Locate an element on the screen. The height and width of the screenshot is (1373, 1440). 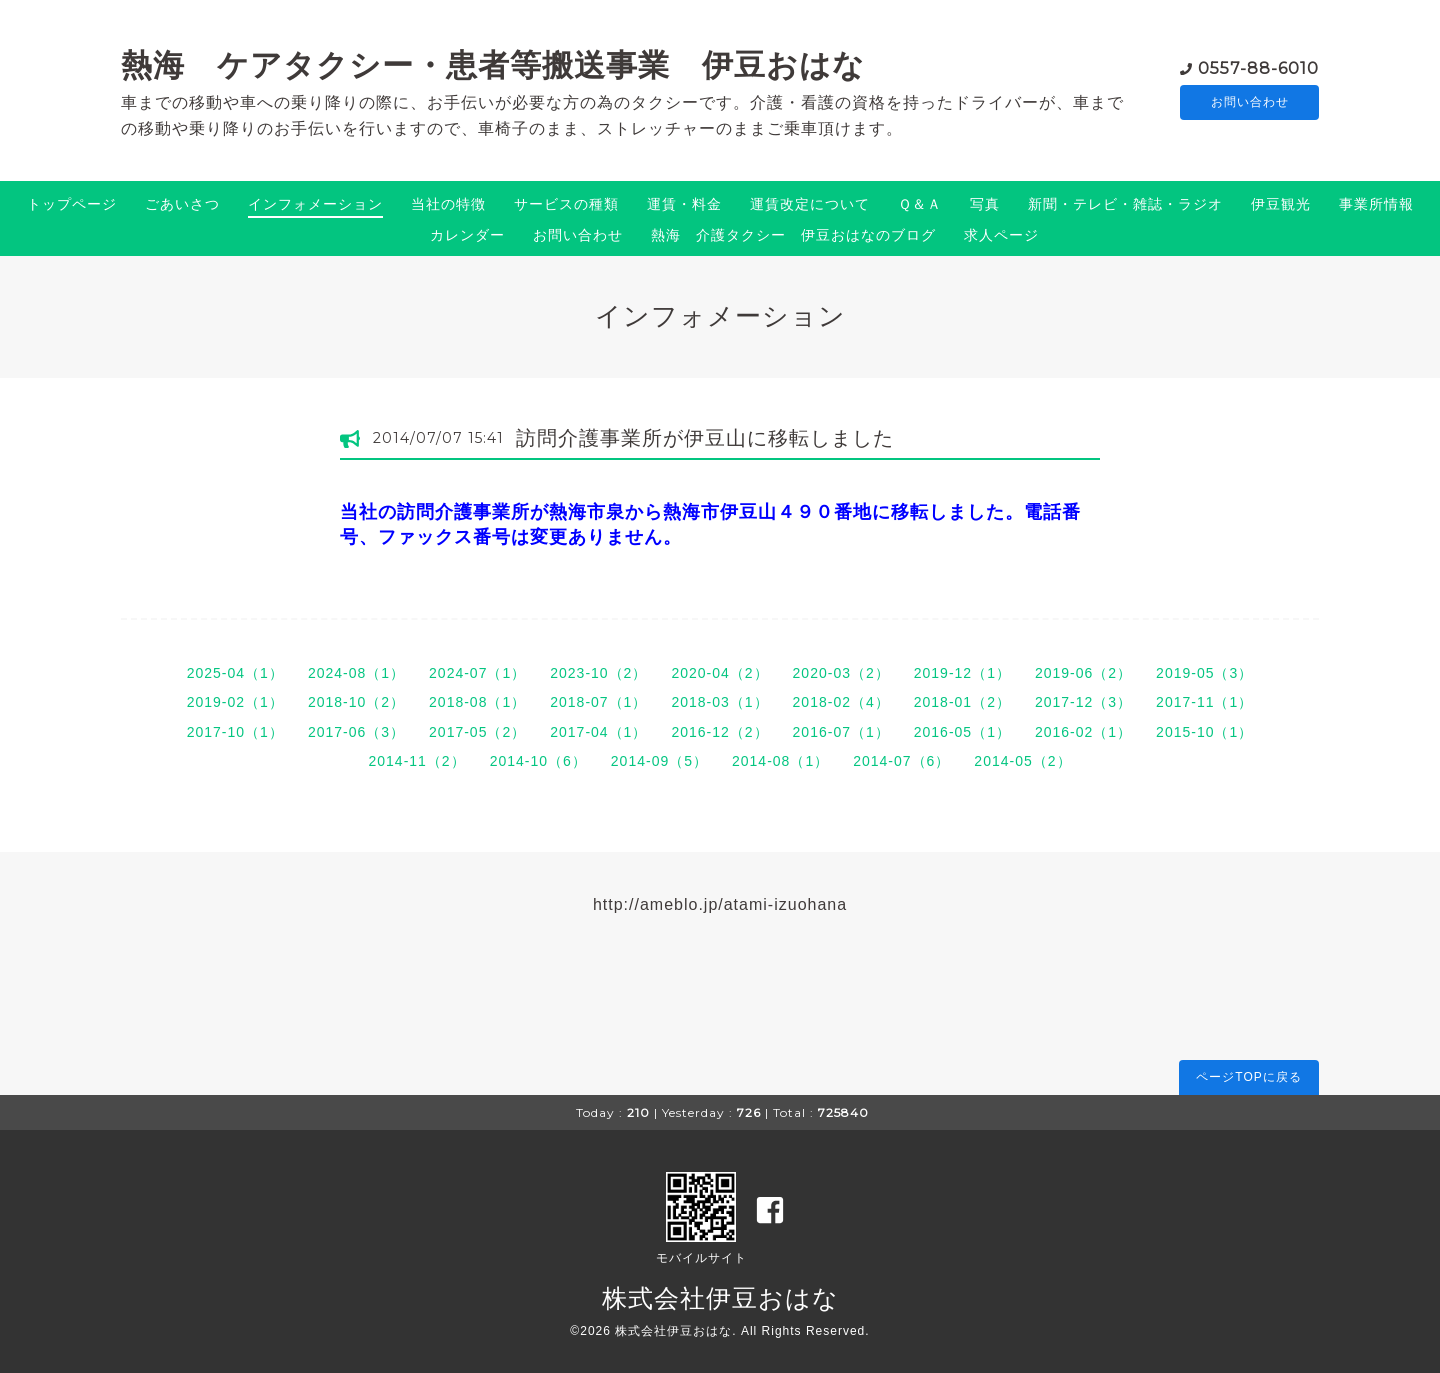
2018-07（1） is located at coordinates (598, 702).